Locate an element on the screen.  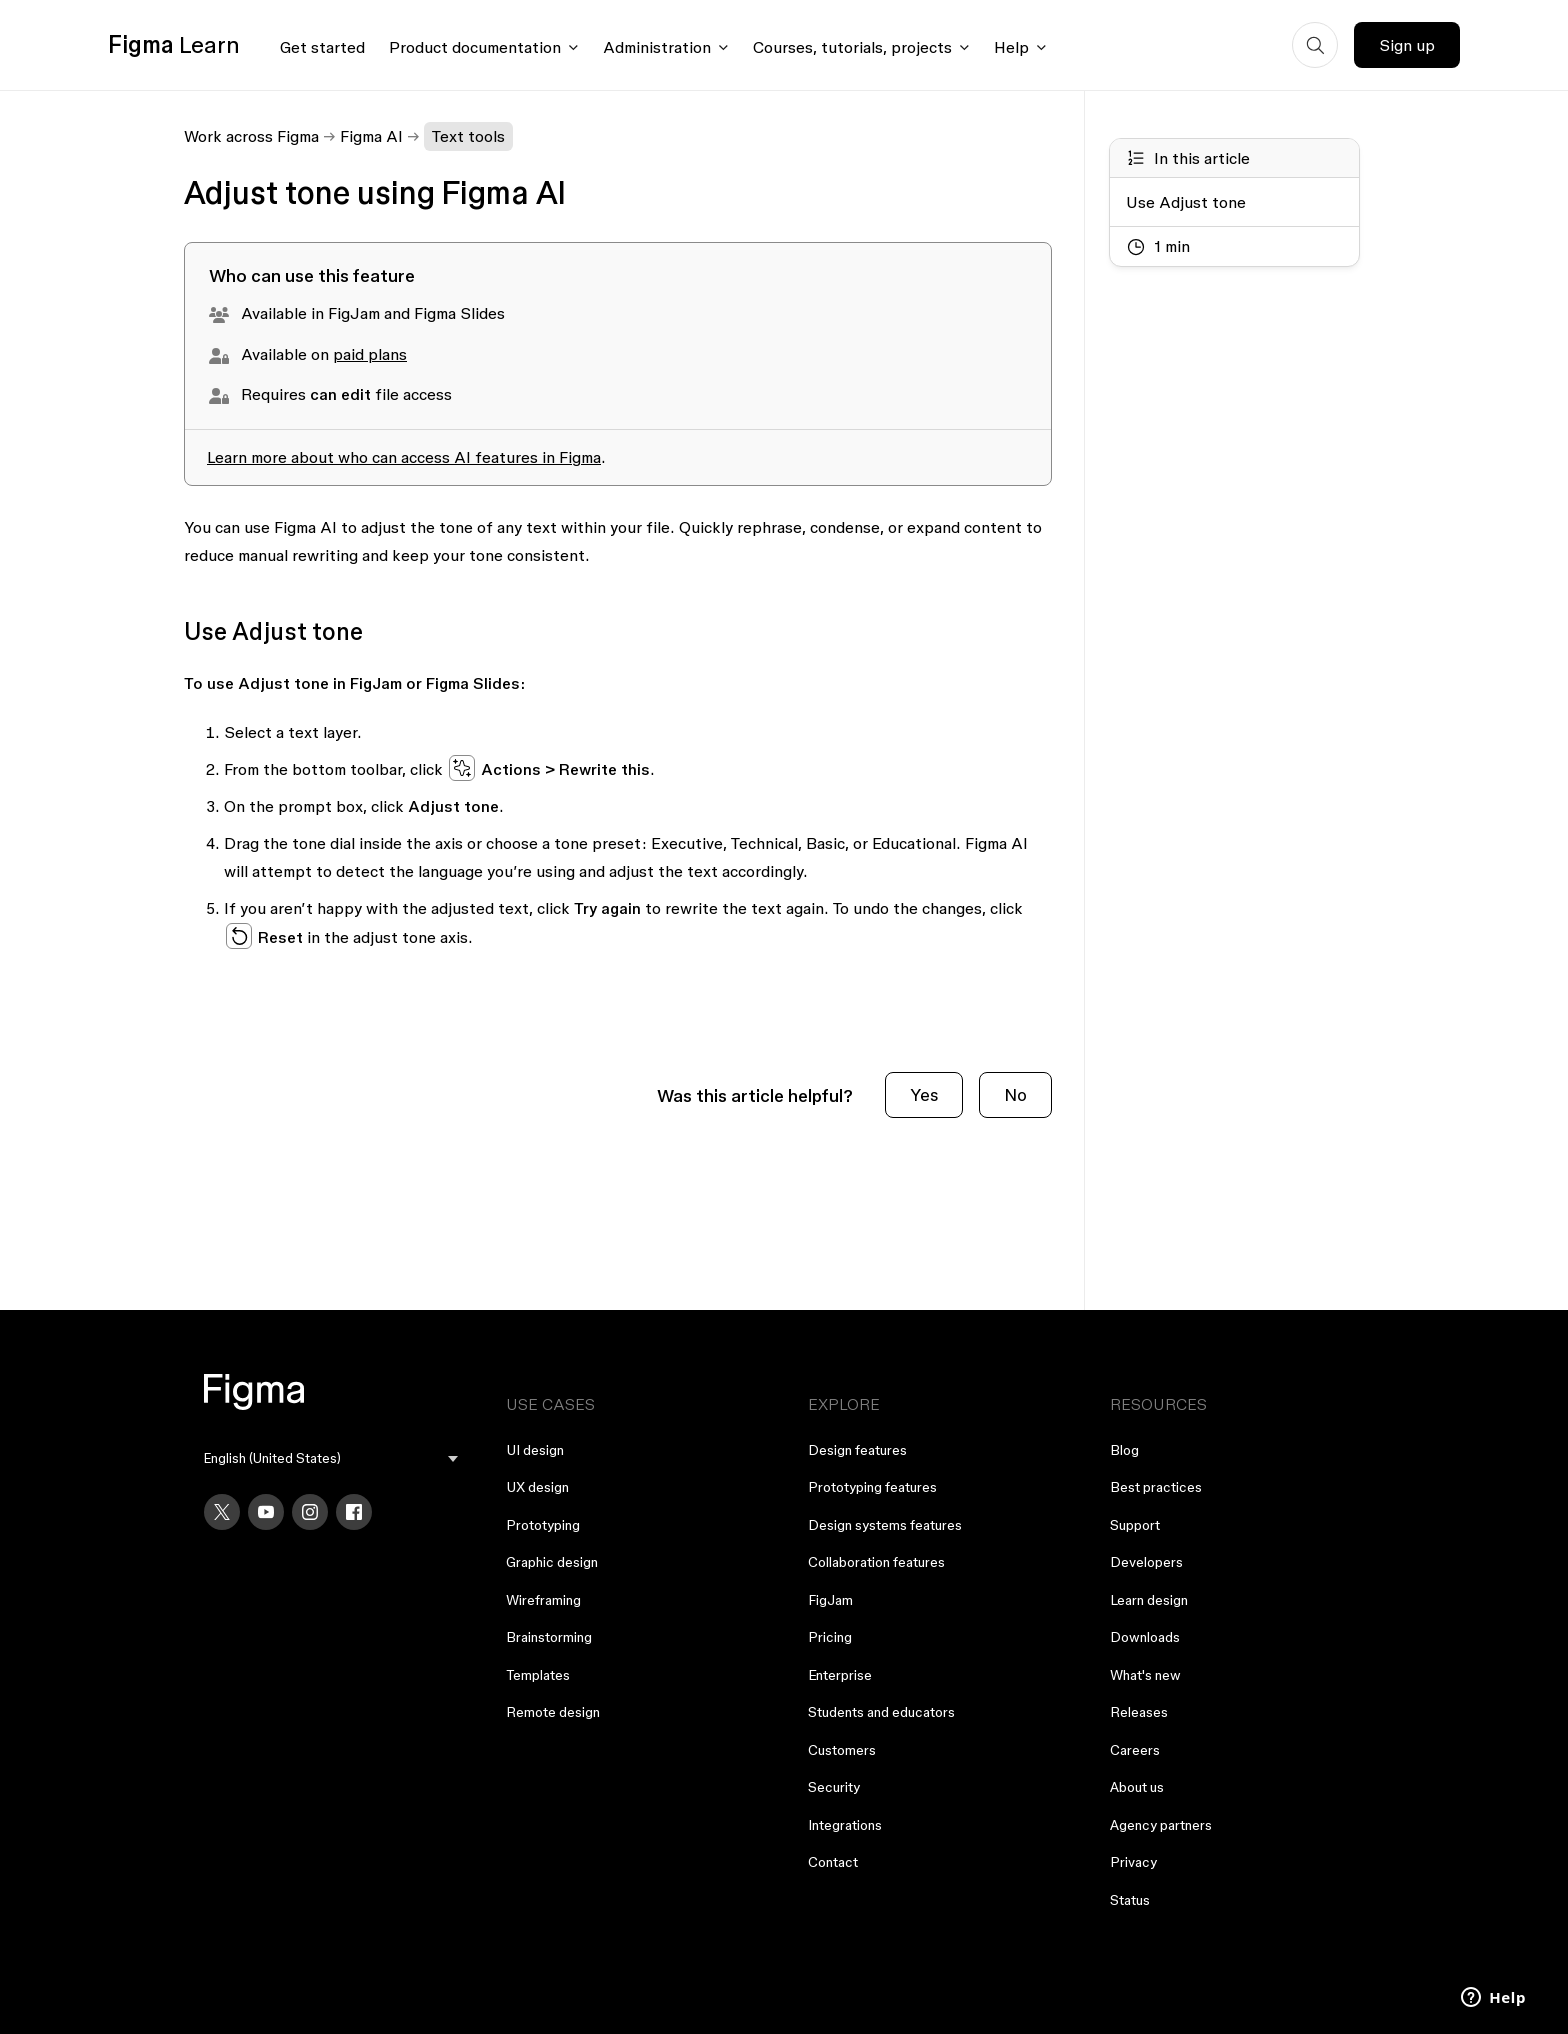
Best practices is located at coordinates (1156, 1487).